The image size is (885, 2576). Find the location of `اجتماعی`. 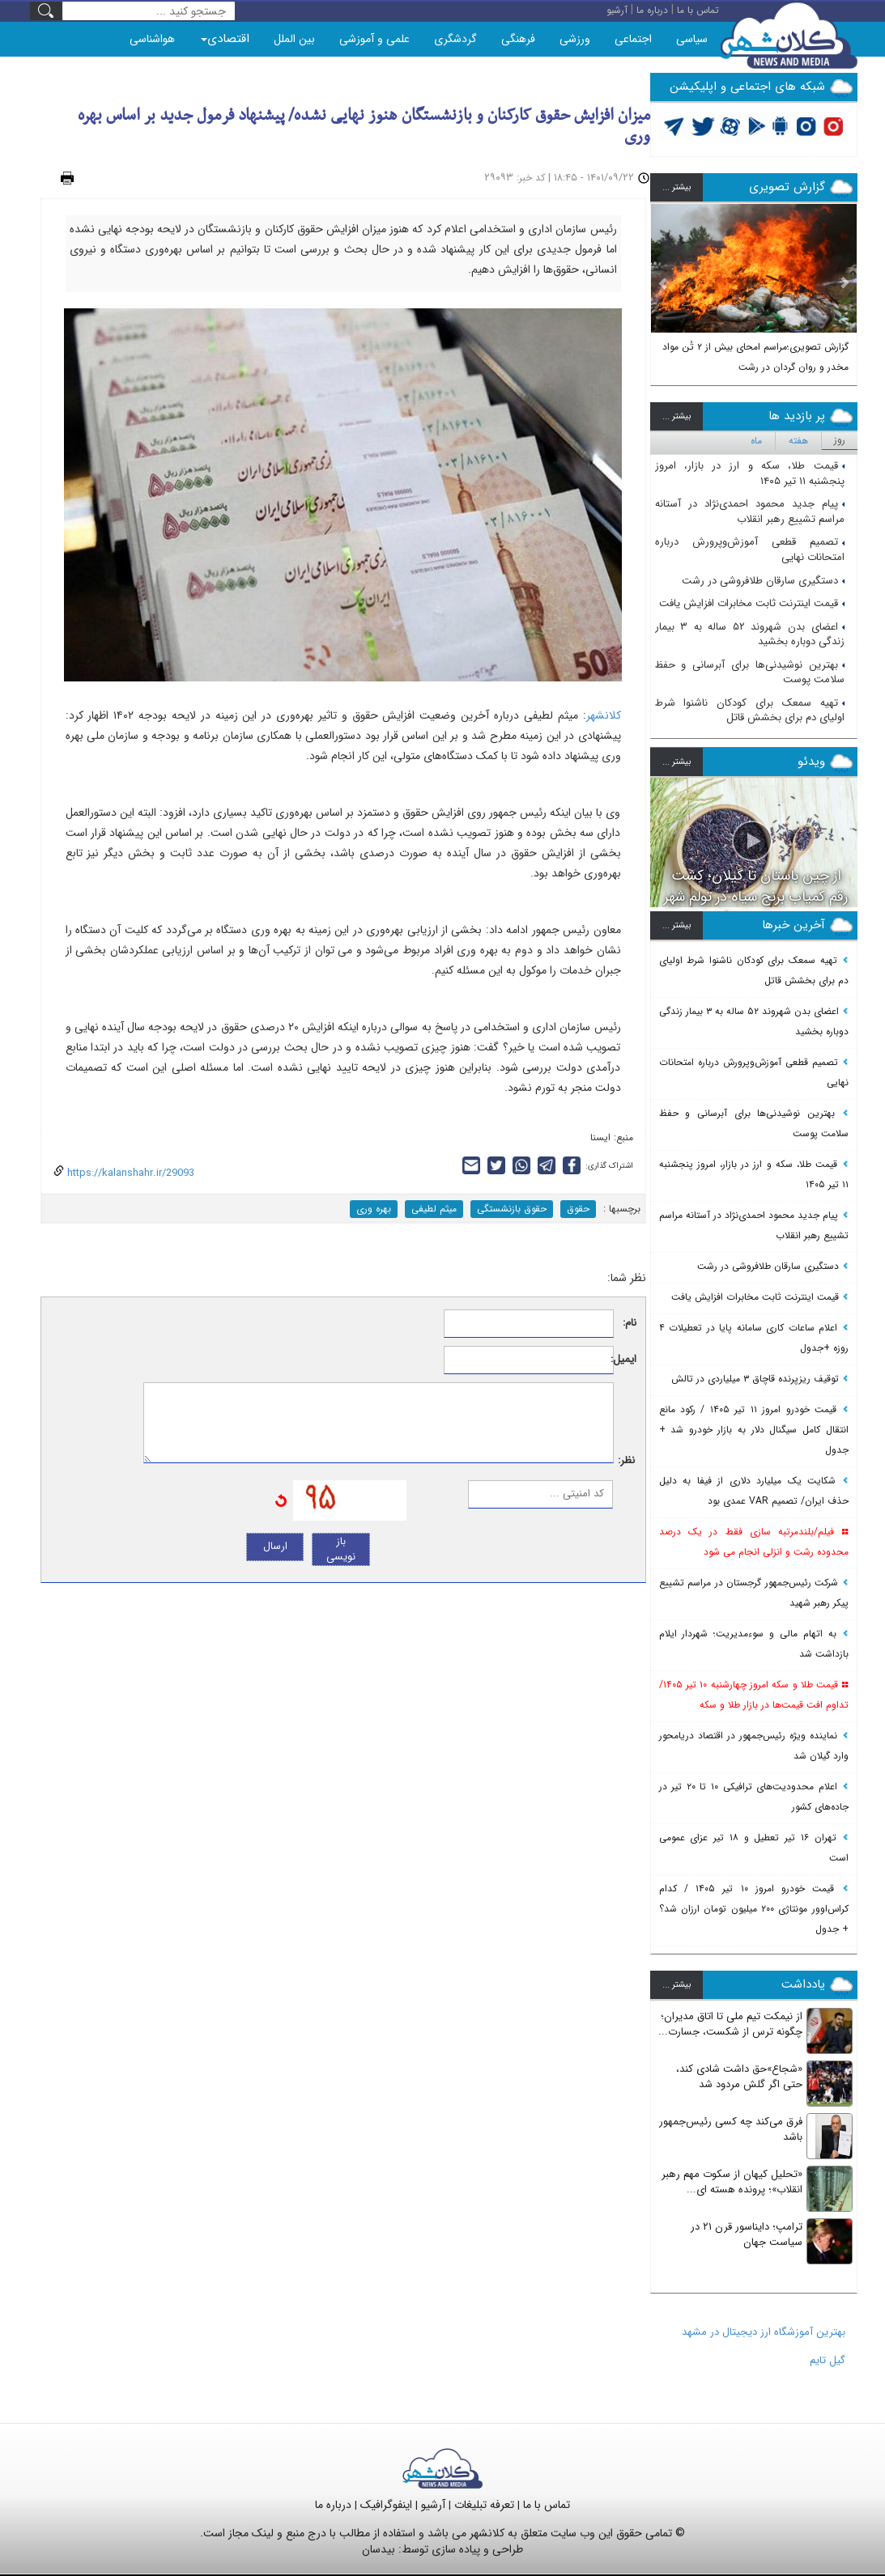

اجتماعی is located at coordinates (633, 39).